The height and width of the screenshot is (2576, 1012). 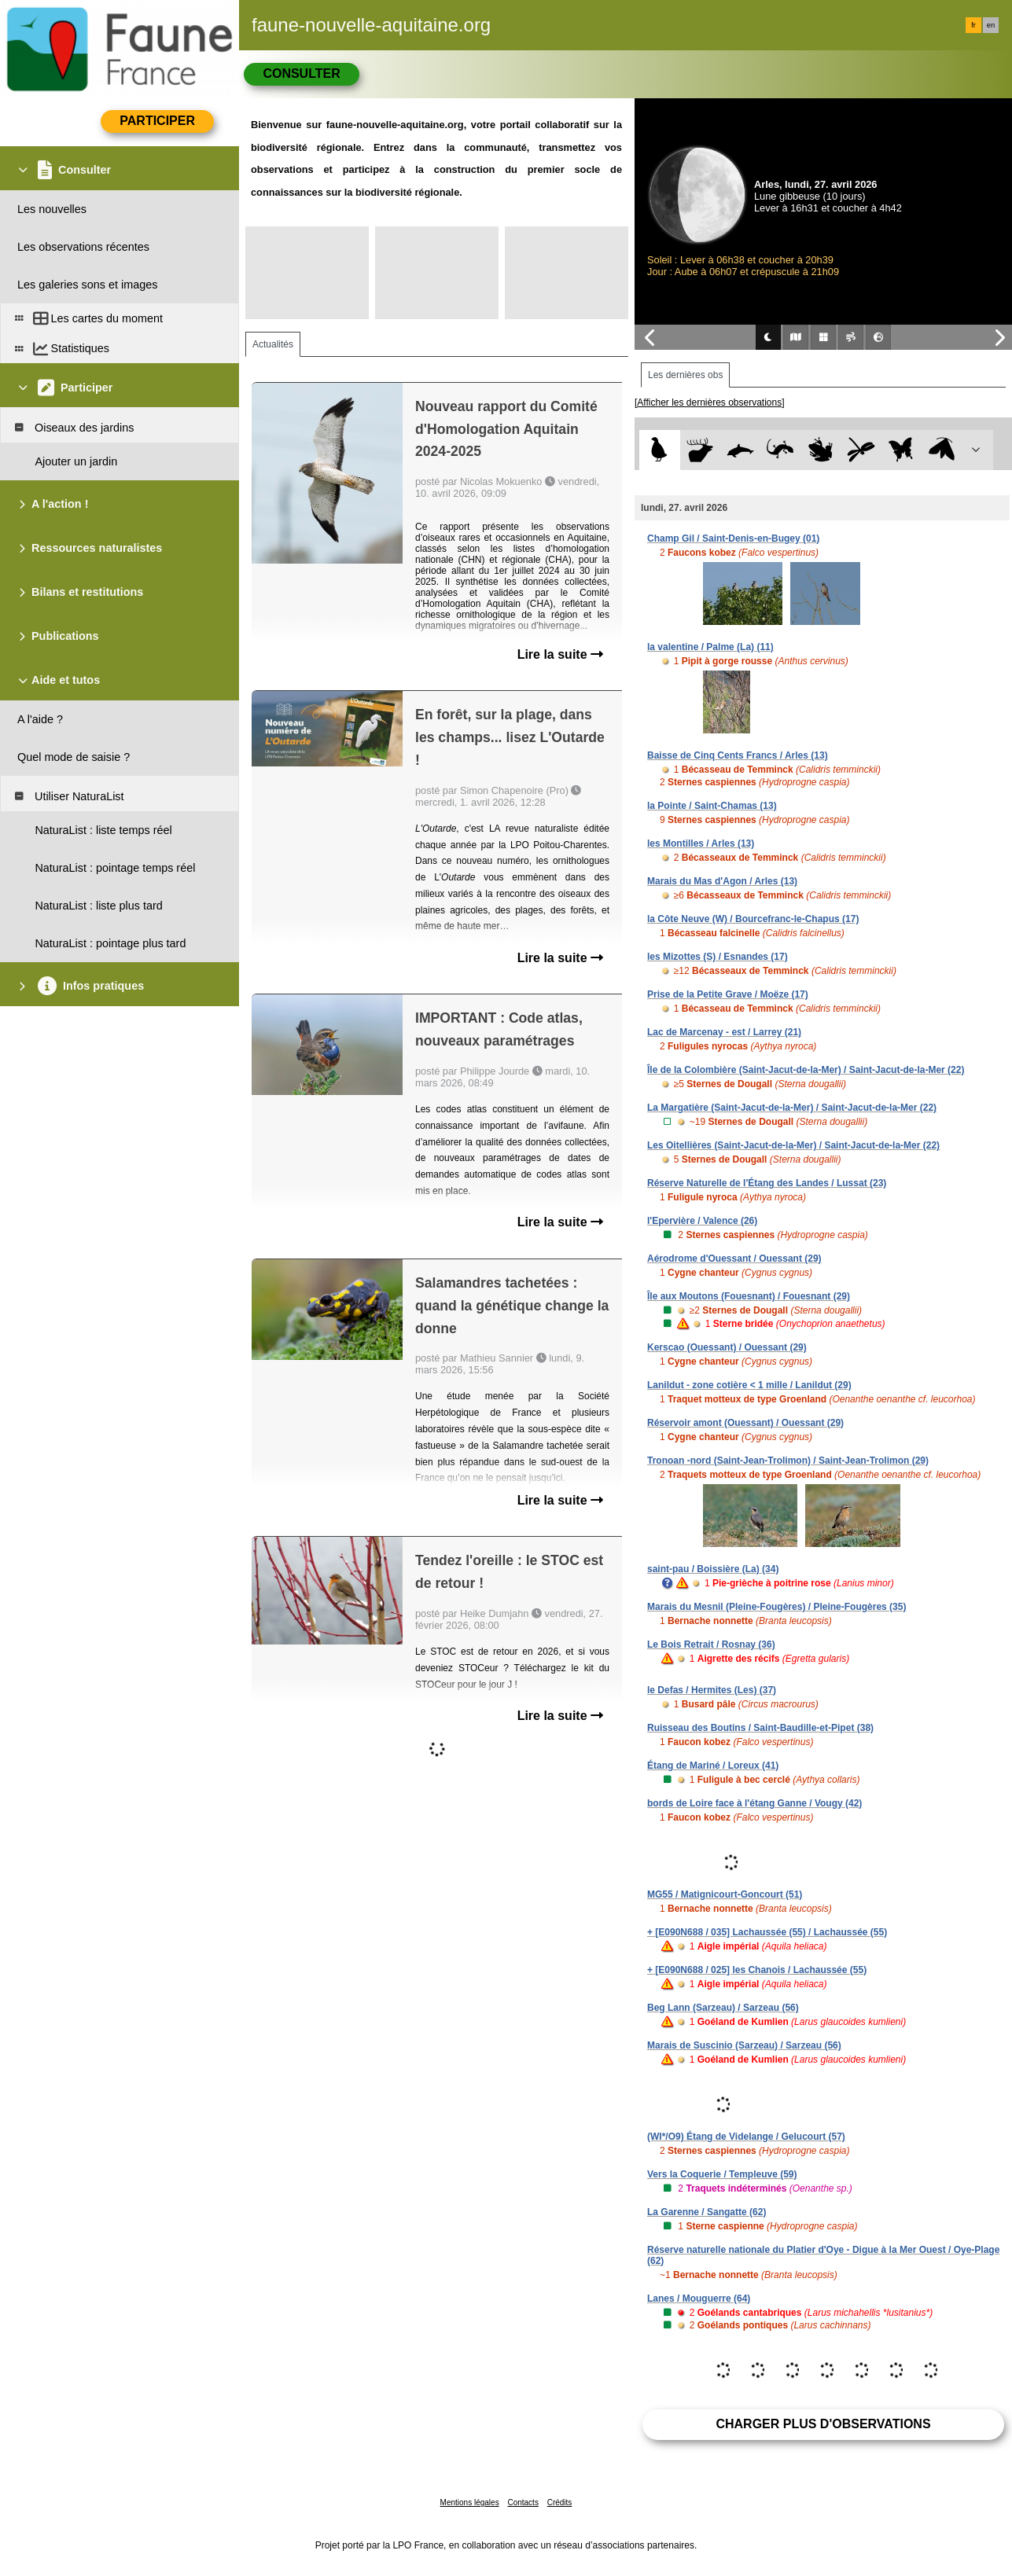 I want to click on La Margatière (Saint-Jacut-de-la-Mer) / Saint-Jacut-de-la-Mer (22), so click(x=792, y=1107).